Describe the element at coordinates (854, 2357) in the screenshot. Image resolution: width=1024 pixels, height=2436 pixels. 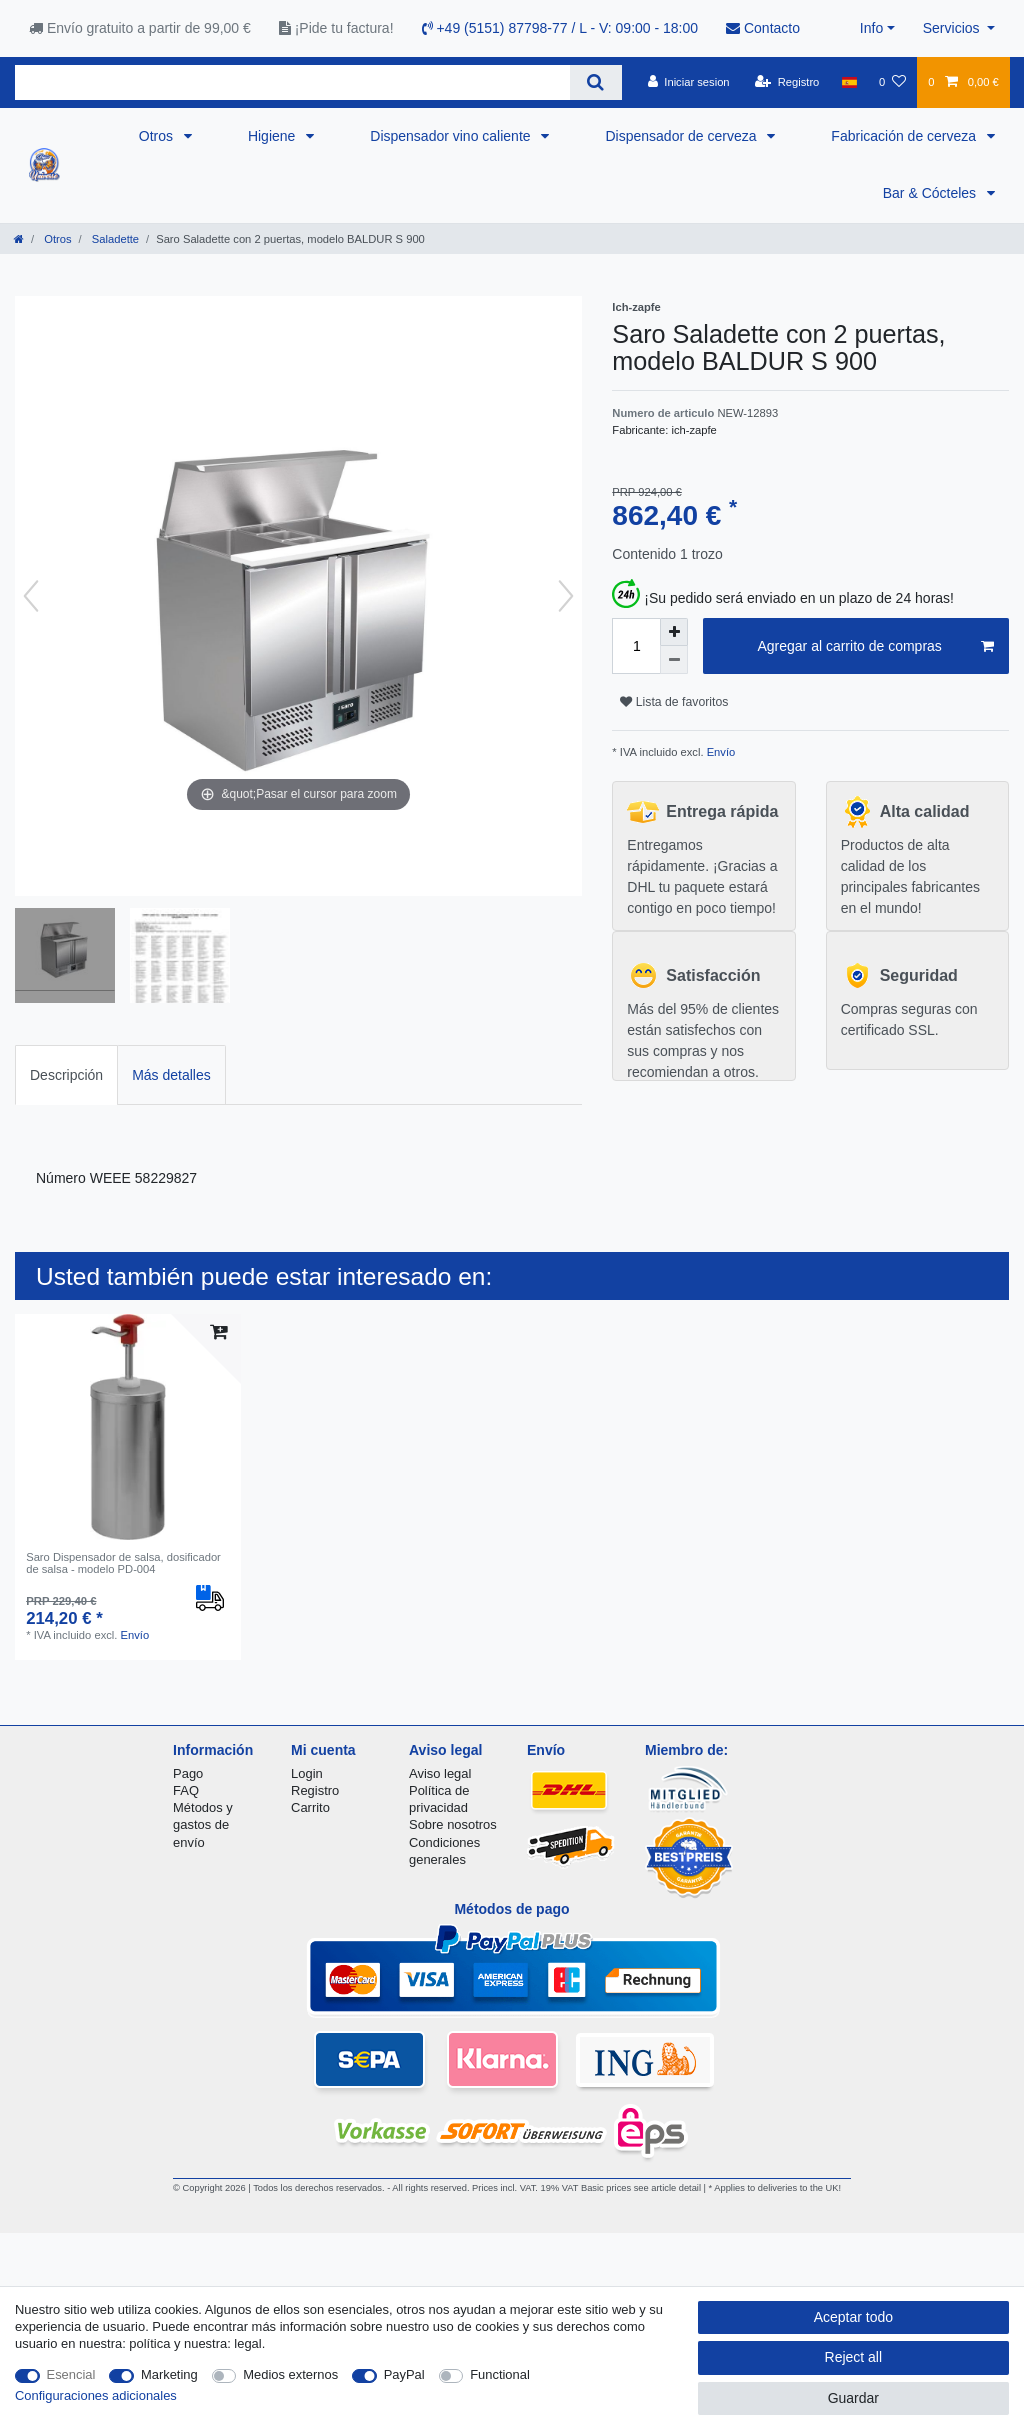
I see `Reject all` at that location.